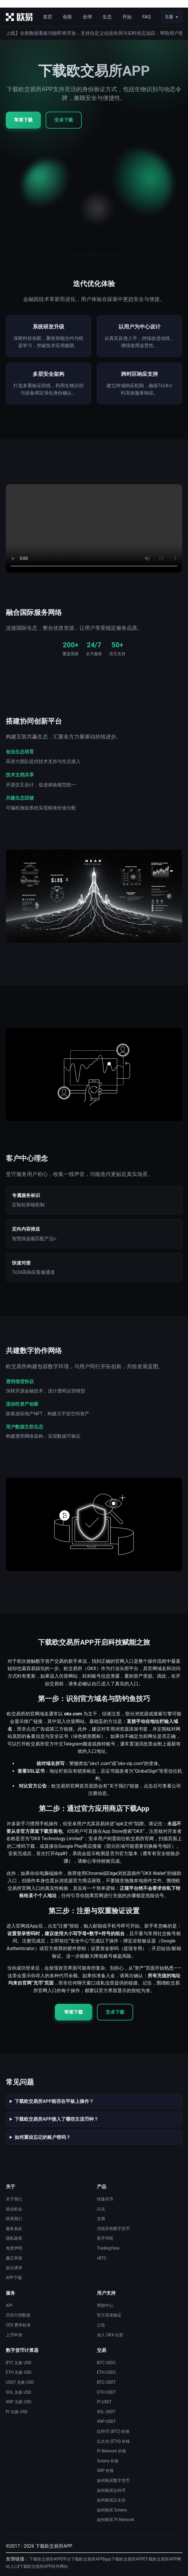  Describe the element at coordinates (19, 17) in the screenshot. I see `[首页]` at that location.